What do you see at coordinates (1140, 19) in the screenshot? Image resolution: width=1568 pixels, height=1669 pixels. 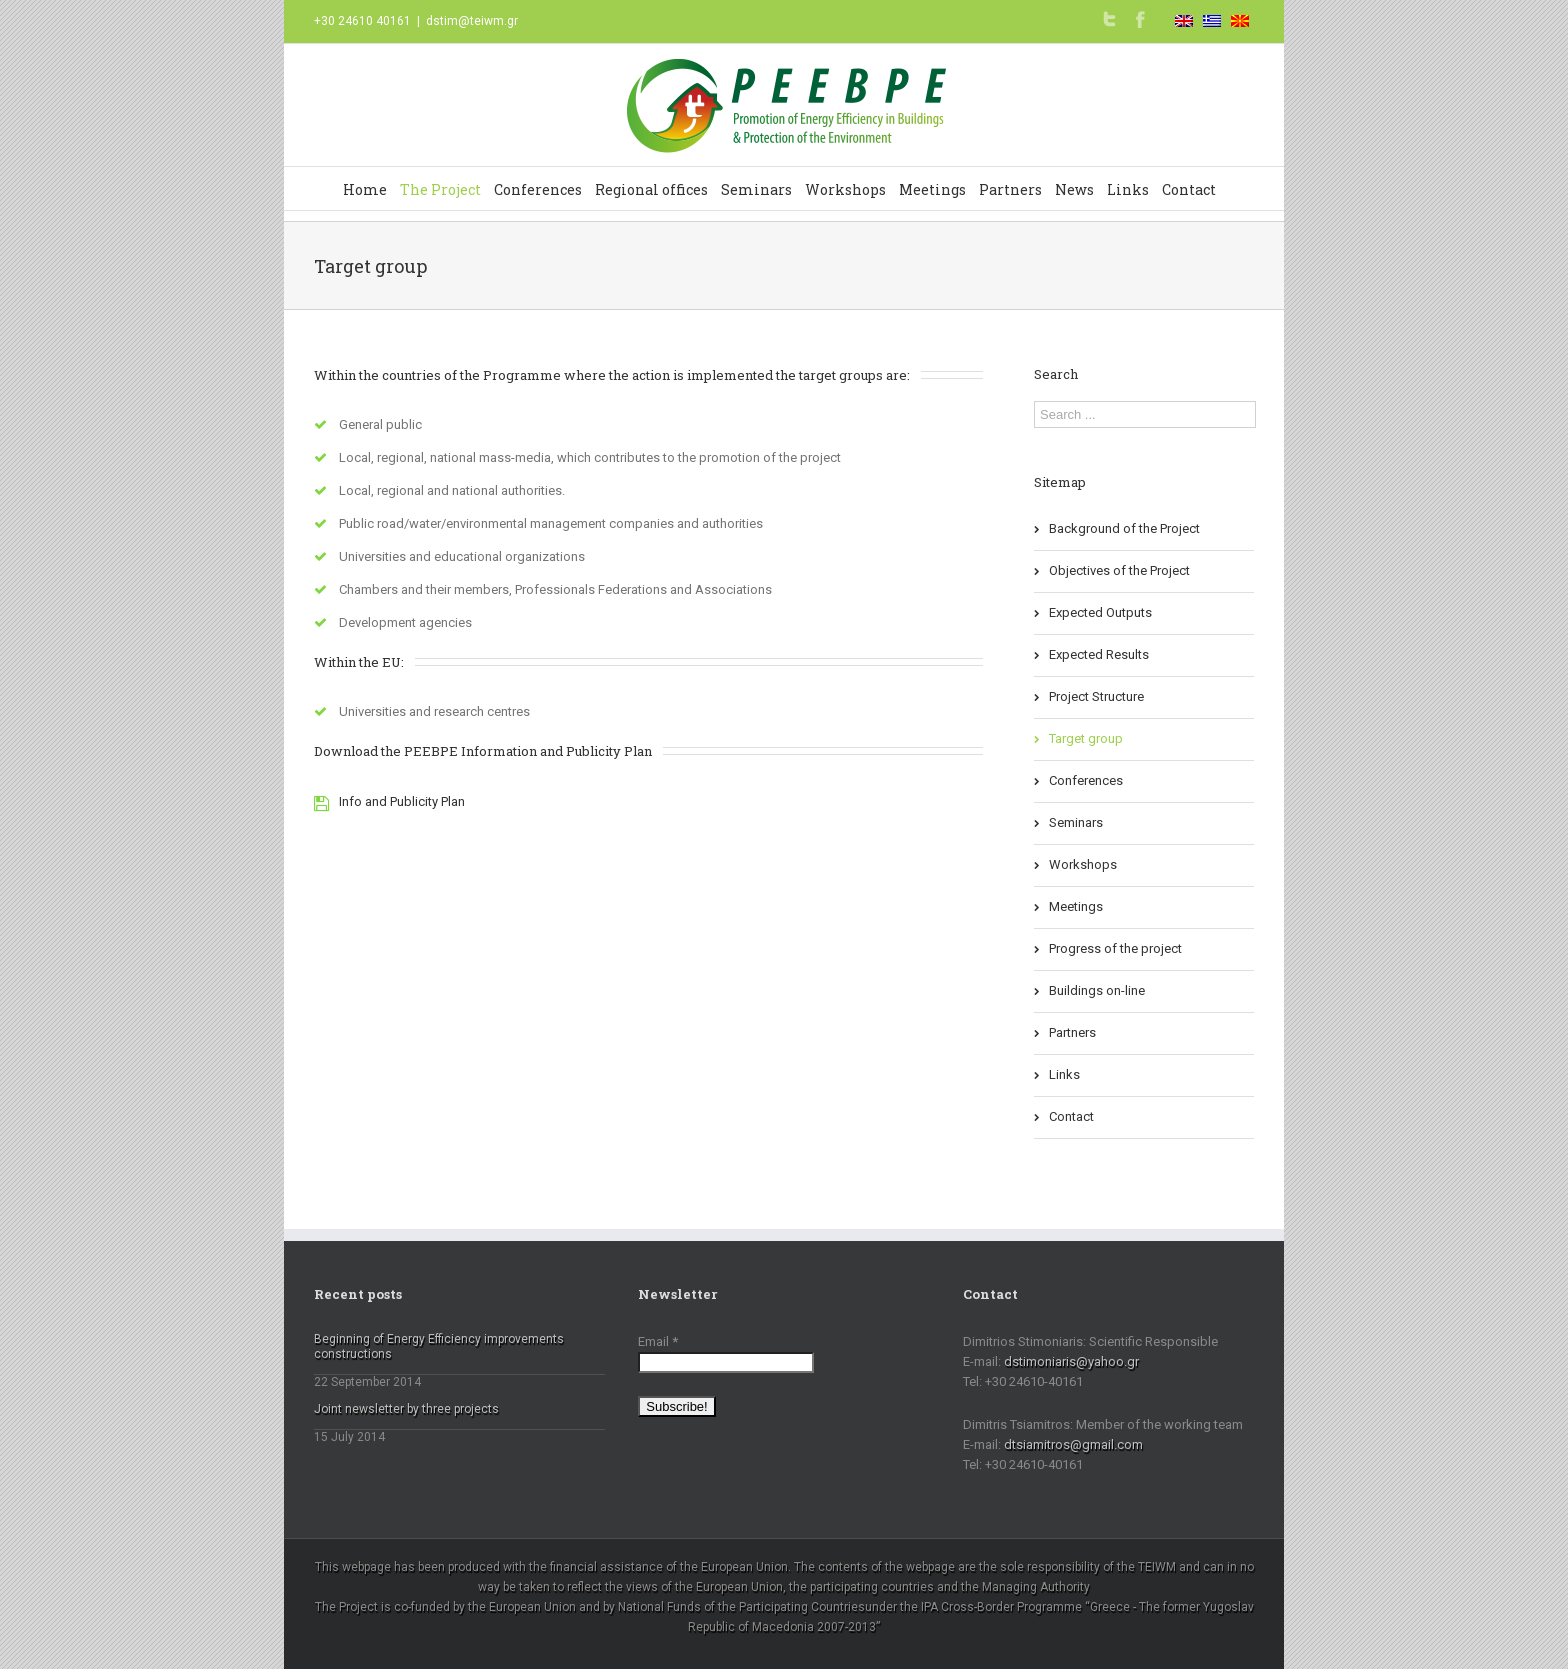 I see `Facebook` at bounding box center [1140, 19].